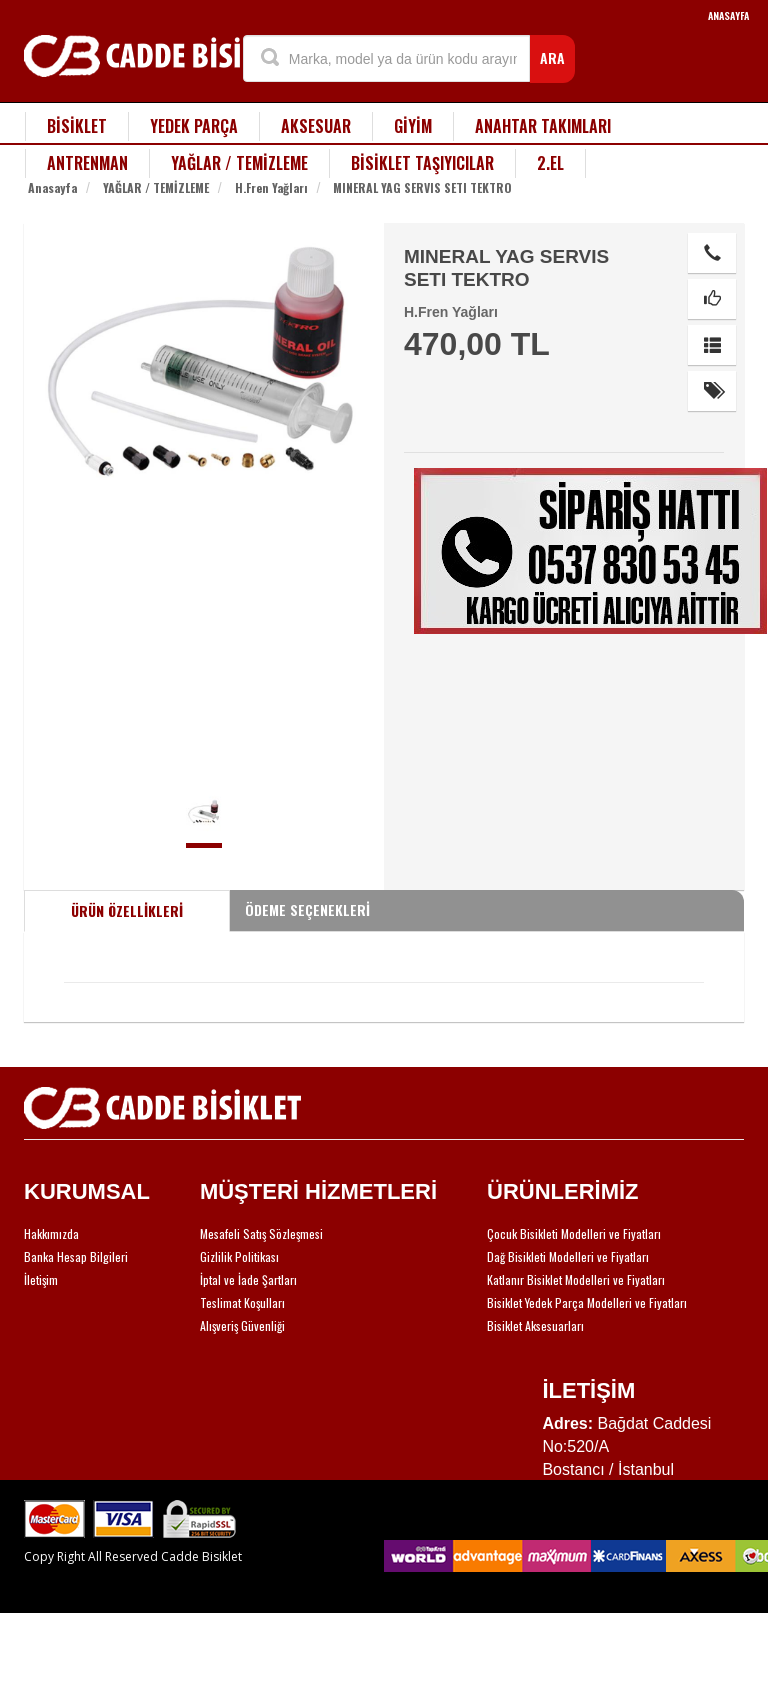 The image size is (768, 1693). Describe the element at coordinates (76, 1256) in the screenshot. I see `Banka Hesap Bilgileri` at that location.